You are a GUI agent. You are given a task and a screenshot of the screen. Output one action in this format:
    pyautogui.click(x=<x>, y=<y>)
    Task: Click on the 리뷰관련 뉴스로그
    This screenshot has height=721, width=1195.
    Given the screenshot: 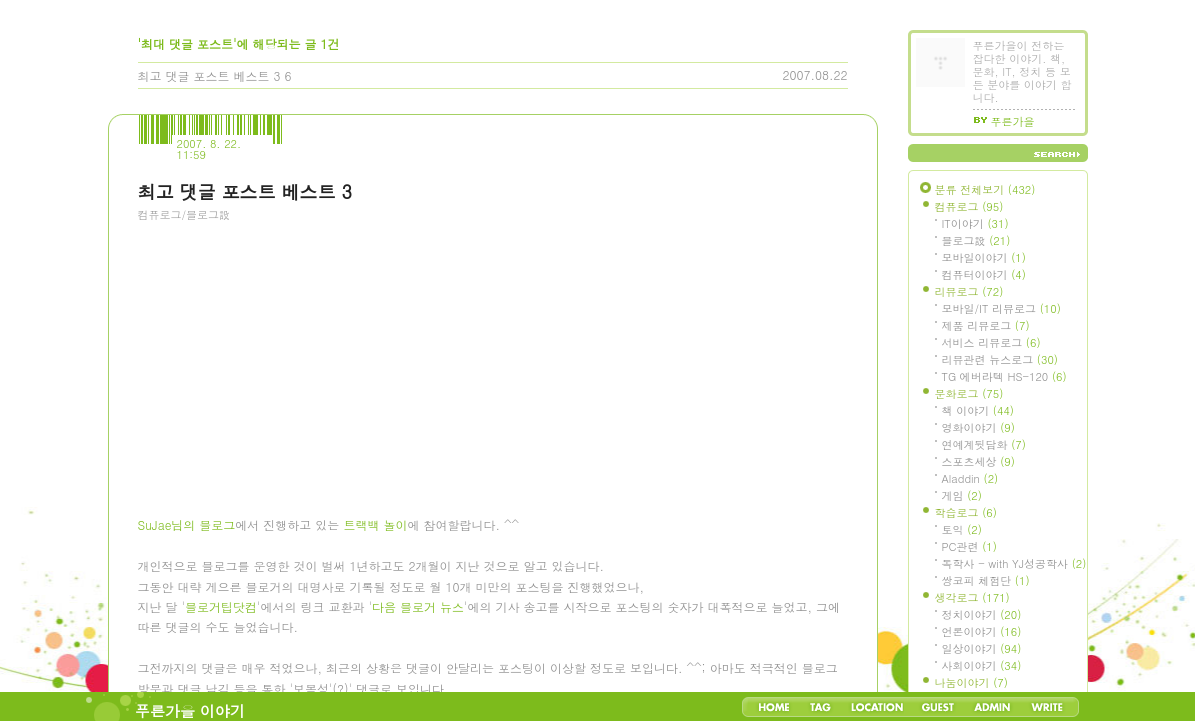 What is the action you would take?
    pyautogui.click(x=1000, y=359)
    